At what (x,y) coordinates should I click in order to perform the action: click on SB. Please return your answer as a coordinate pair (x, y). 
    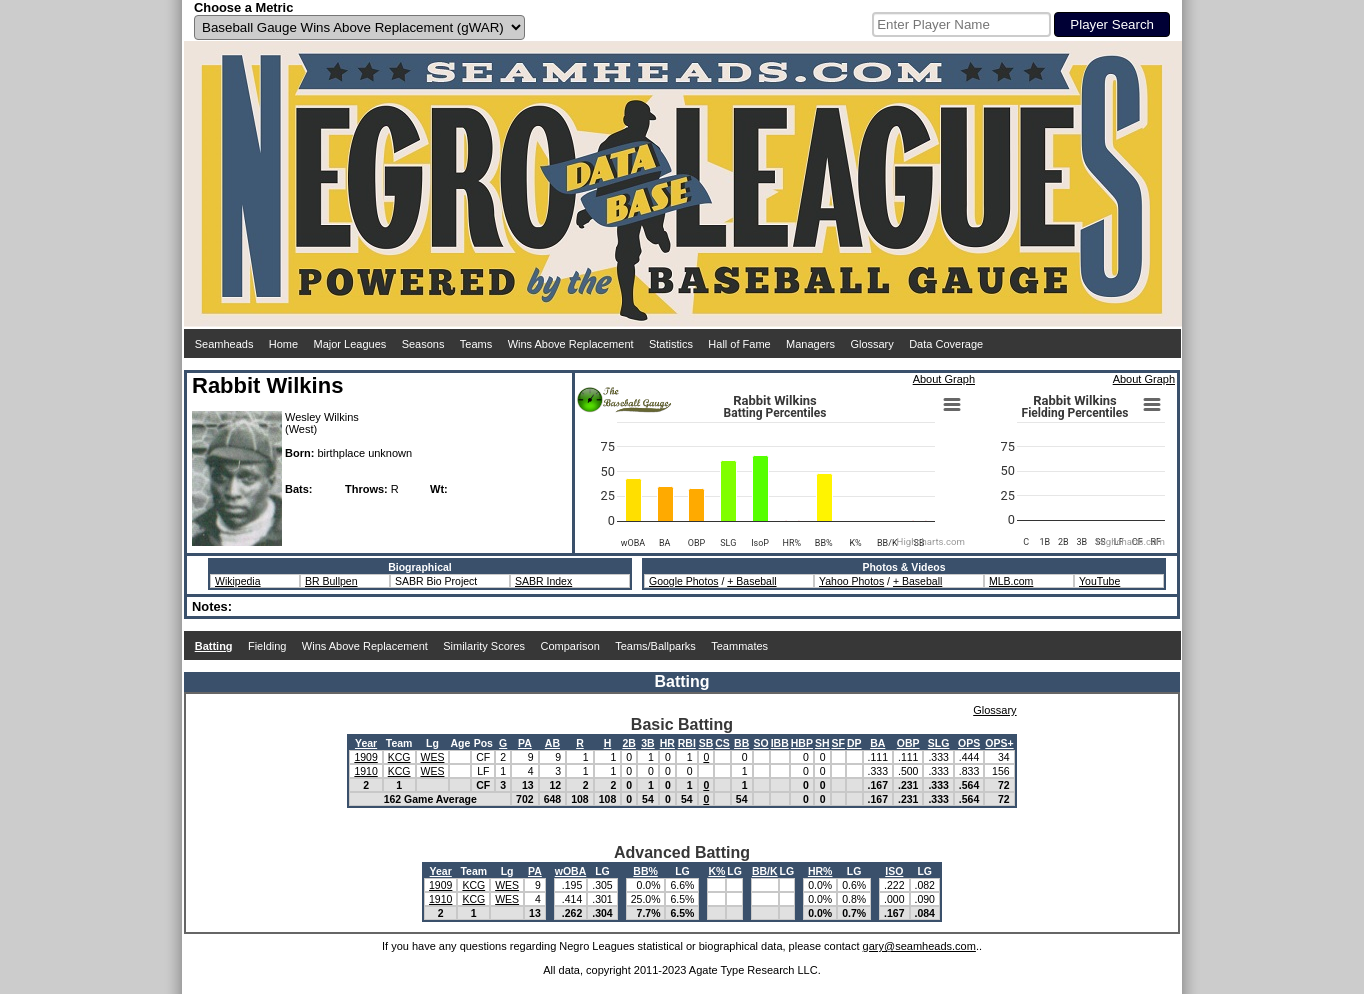
    Looking at the image, I should click on (706, 743).